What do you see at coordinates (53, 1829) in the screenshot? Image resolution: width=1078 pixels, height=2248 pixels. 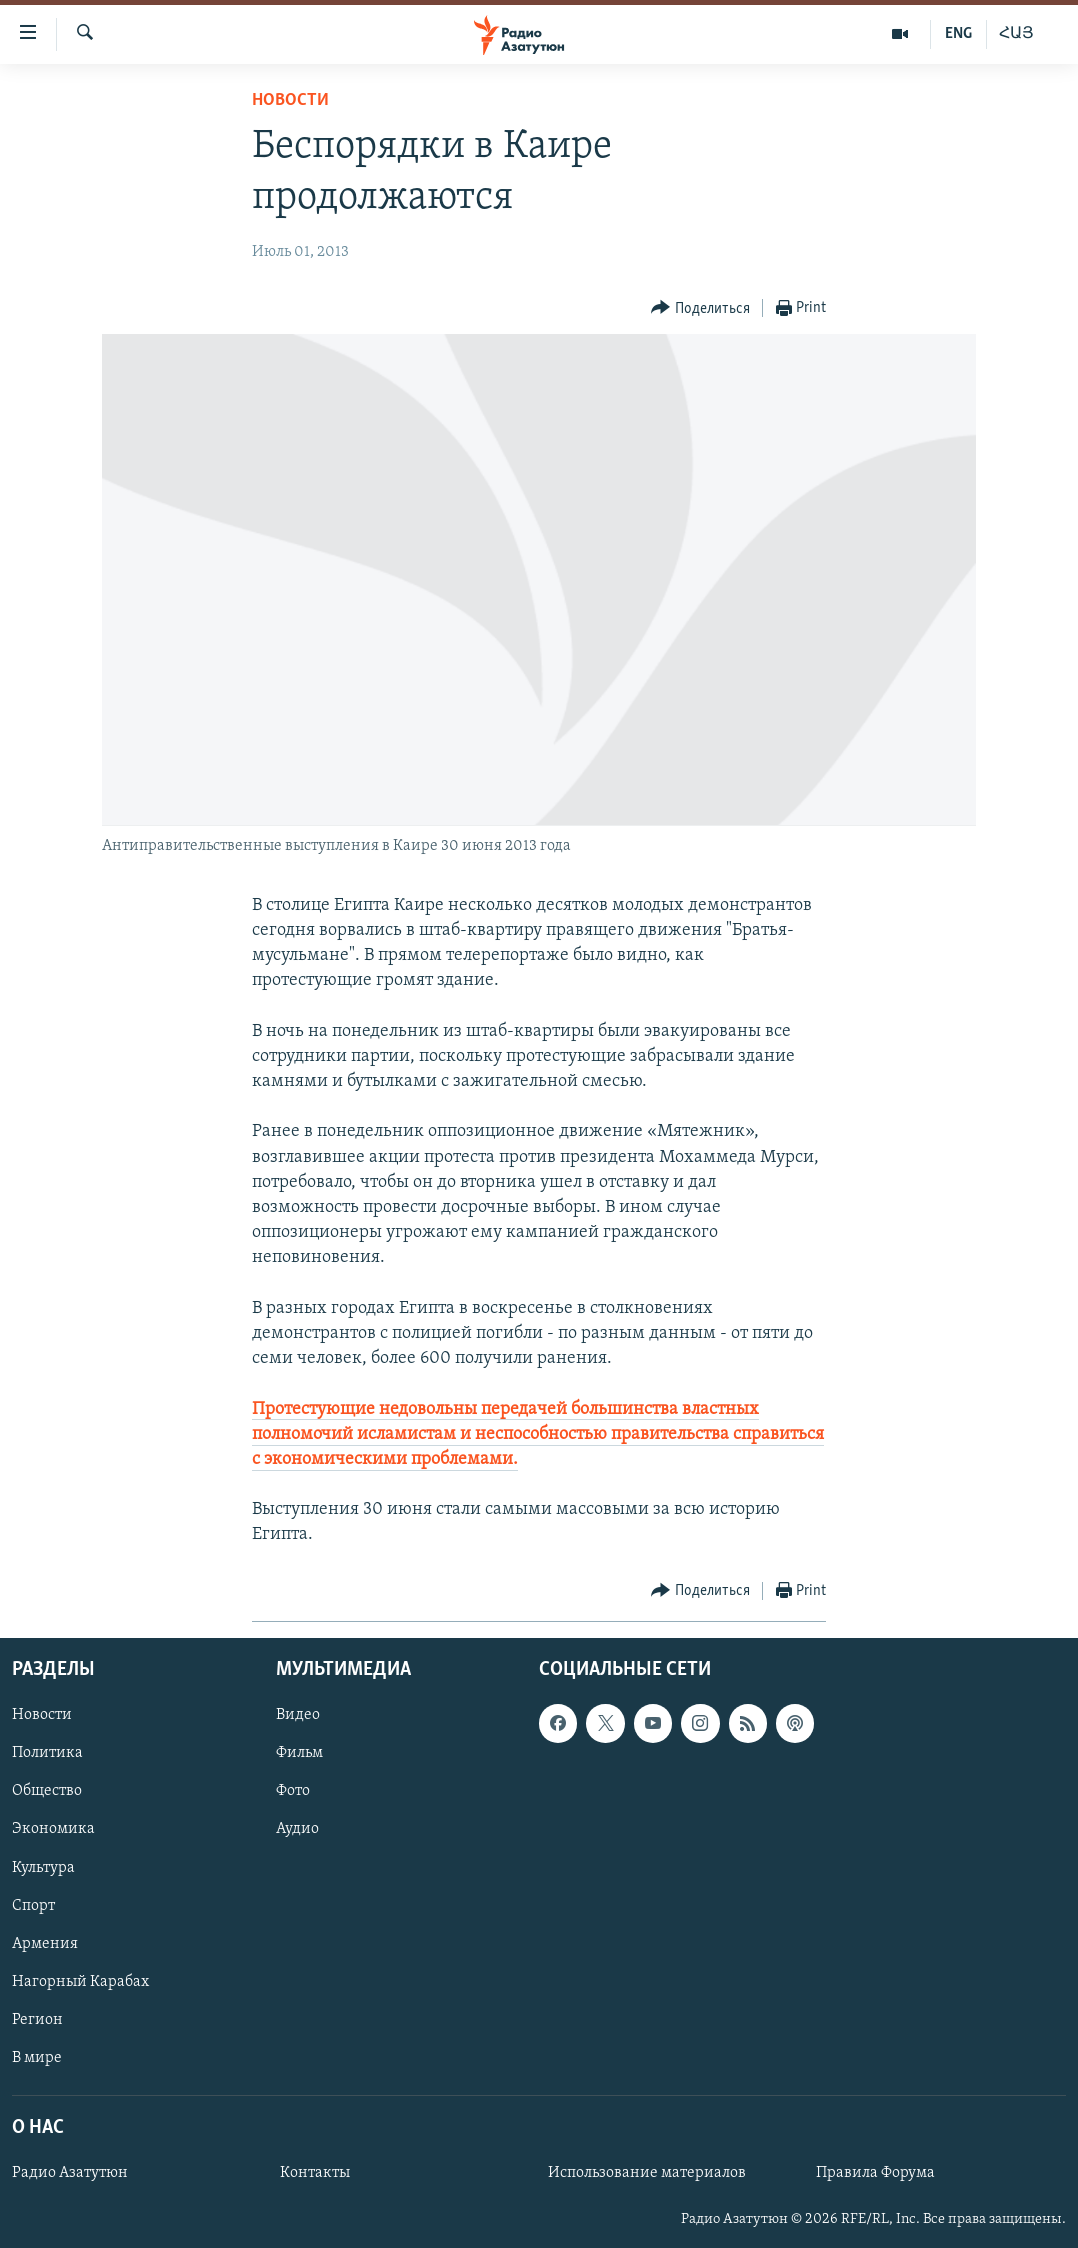 I see `Экономика` at bounding box center [53, 1829].